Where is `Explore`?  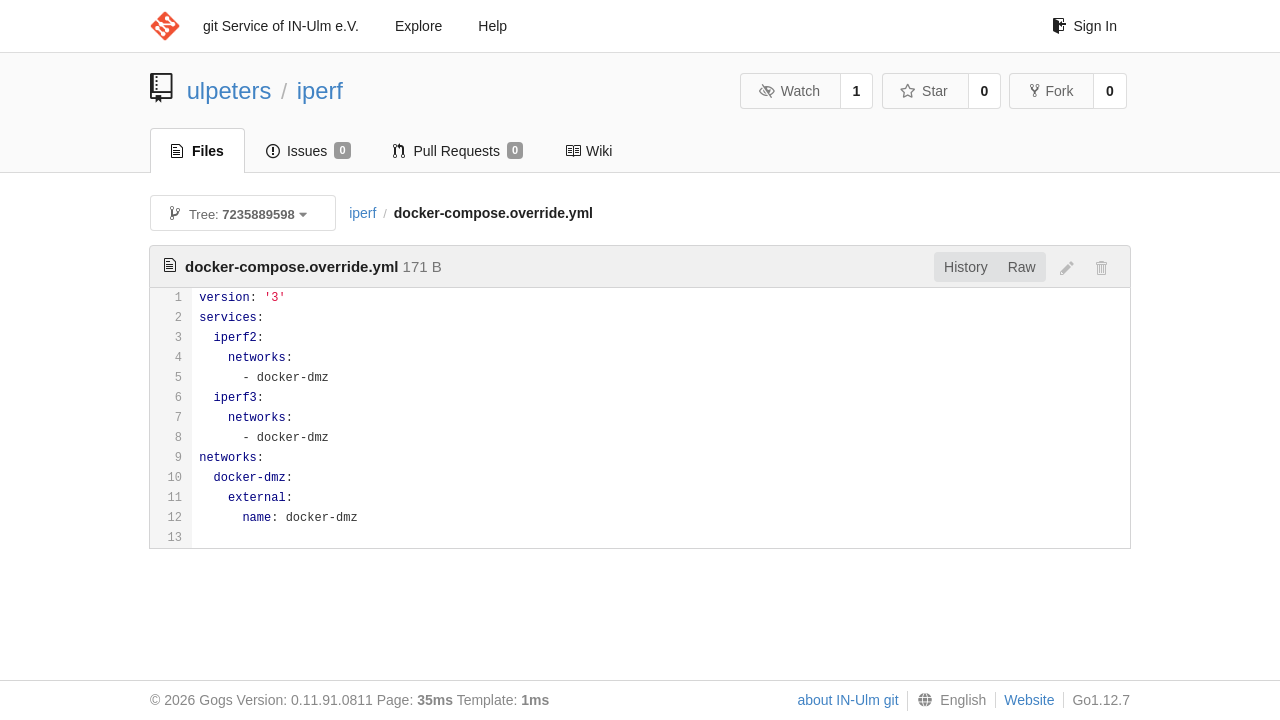 Explore is located at coordinates (418, 26).